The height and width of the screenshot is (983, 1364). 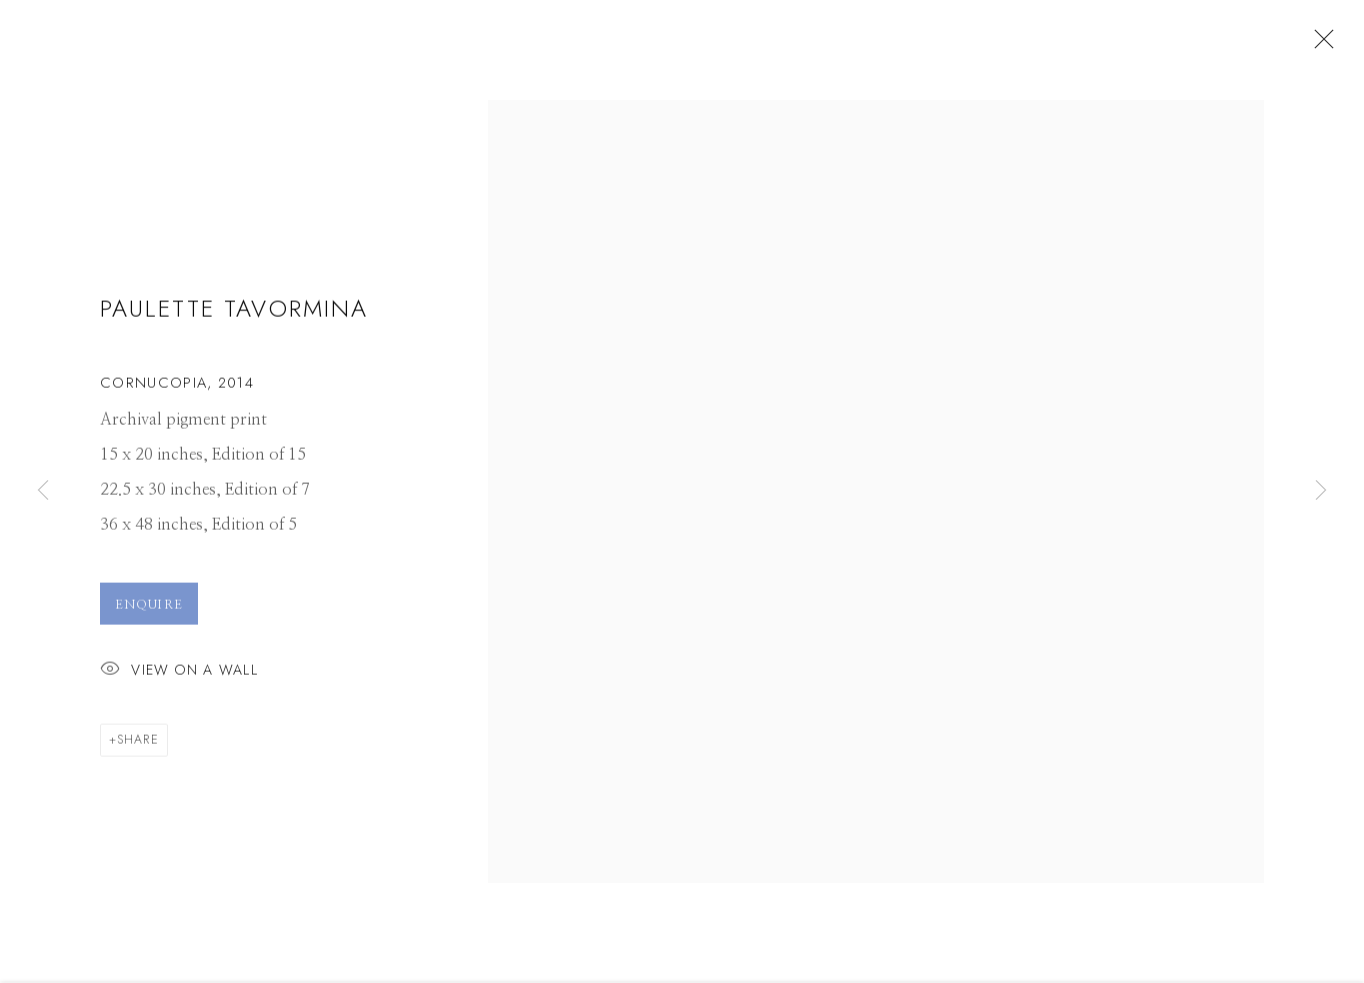 What do you see at coordinates (43, 491) in the screenshot?
I see `Previous [button]` at bounding box center [43, 491].